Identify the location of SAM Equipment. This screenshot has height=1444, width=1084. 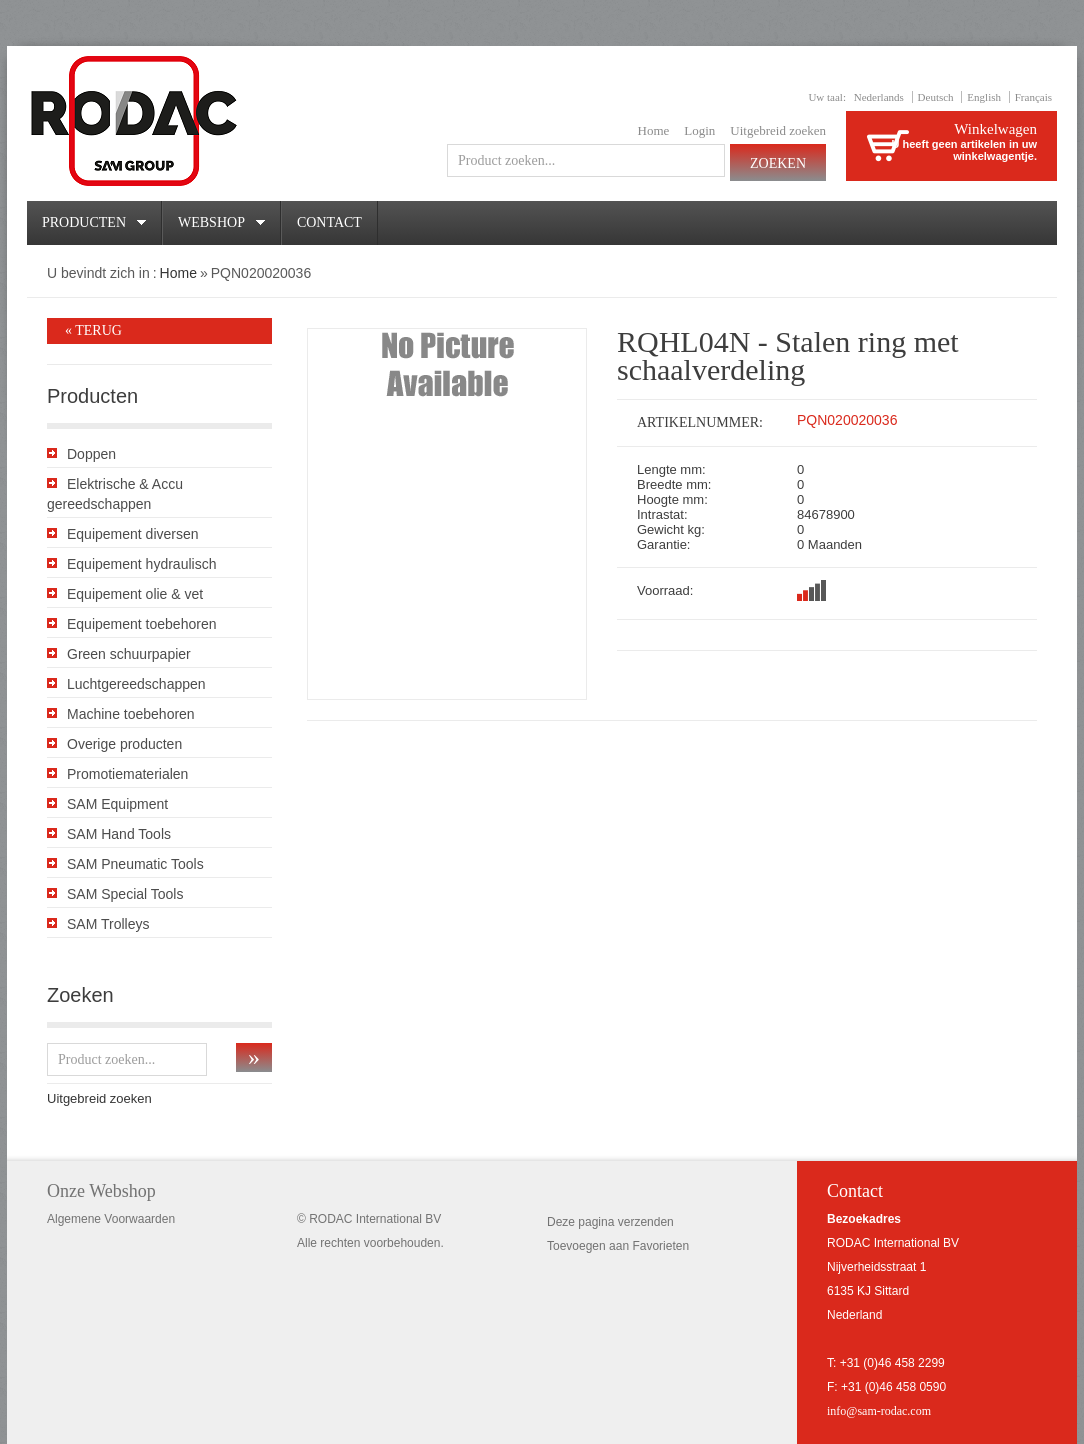
(117, 804).